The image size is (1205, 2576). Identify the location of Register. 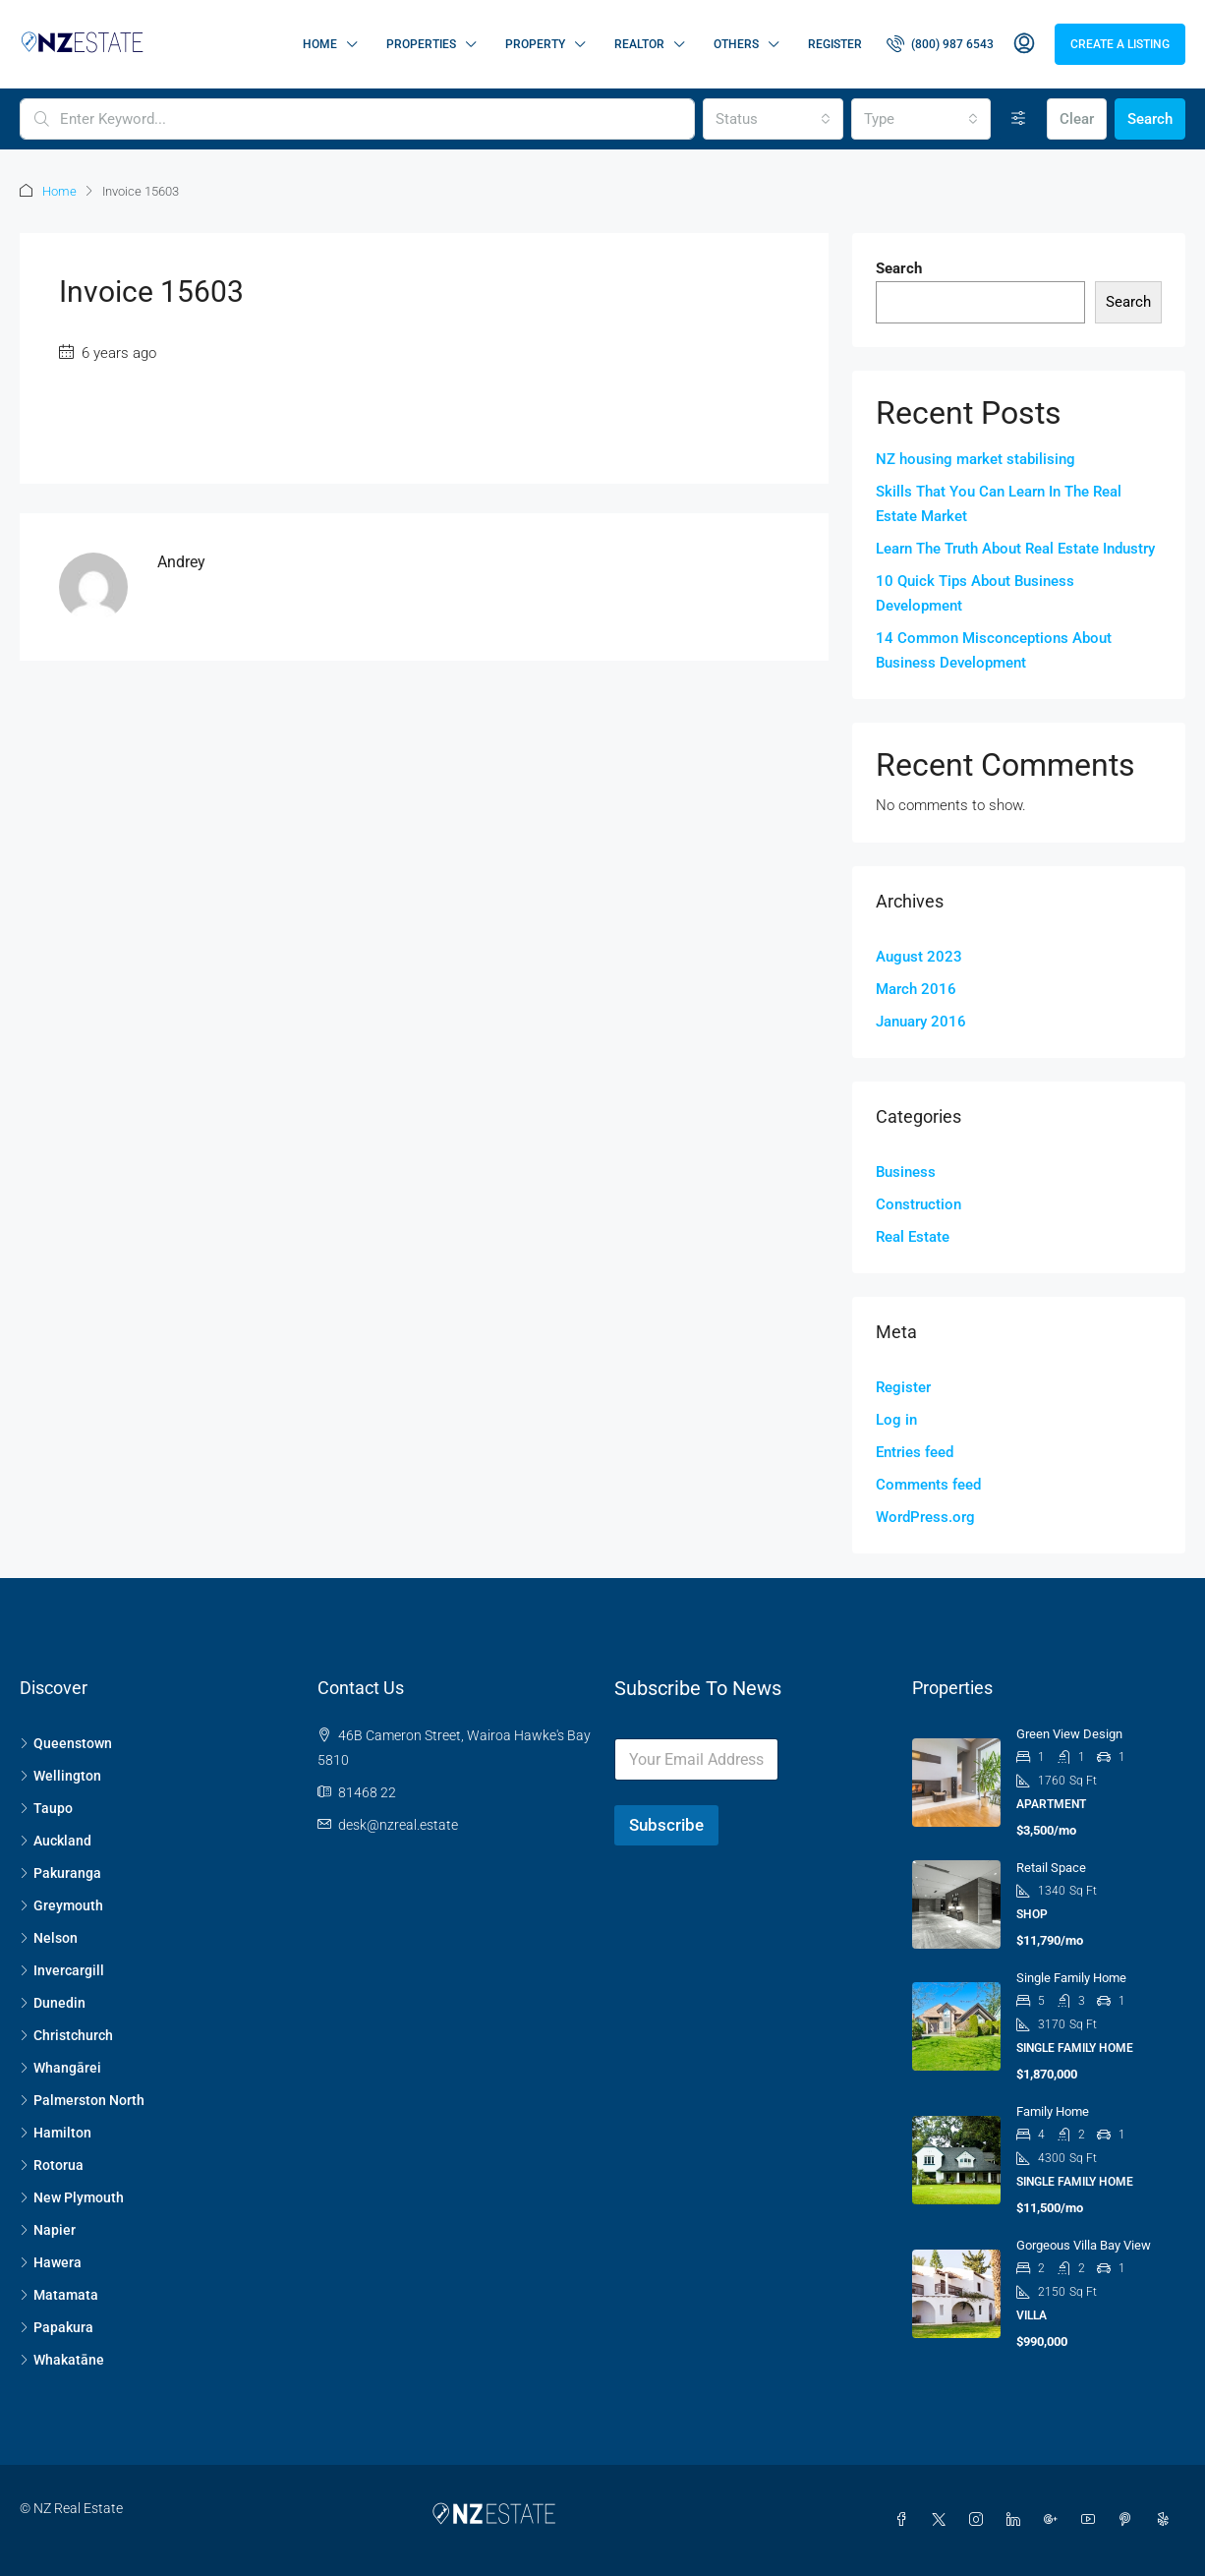
(835, 44).